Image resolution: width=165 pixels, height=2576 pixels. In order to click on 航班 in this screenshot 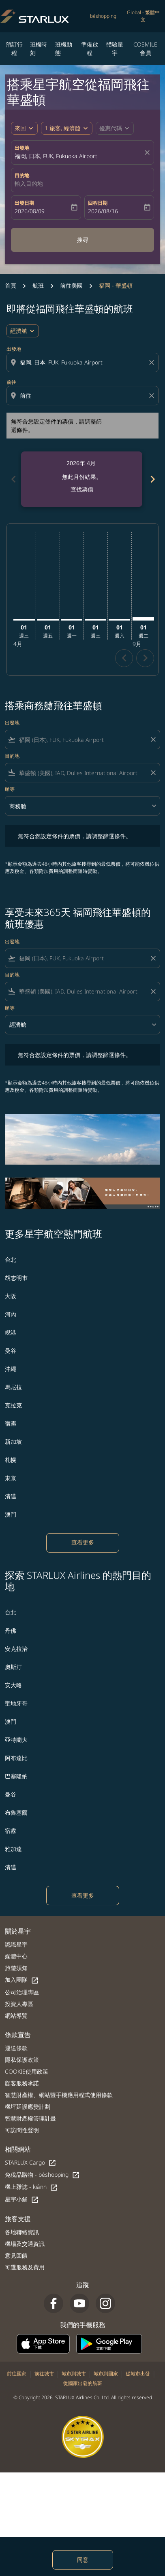, I will do `click(38, 285)`.